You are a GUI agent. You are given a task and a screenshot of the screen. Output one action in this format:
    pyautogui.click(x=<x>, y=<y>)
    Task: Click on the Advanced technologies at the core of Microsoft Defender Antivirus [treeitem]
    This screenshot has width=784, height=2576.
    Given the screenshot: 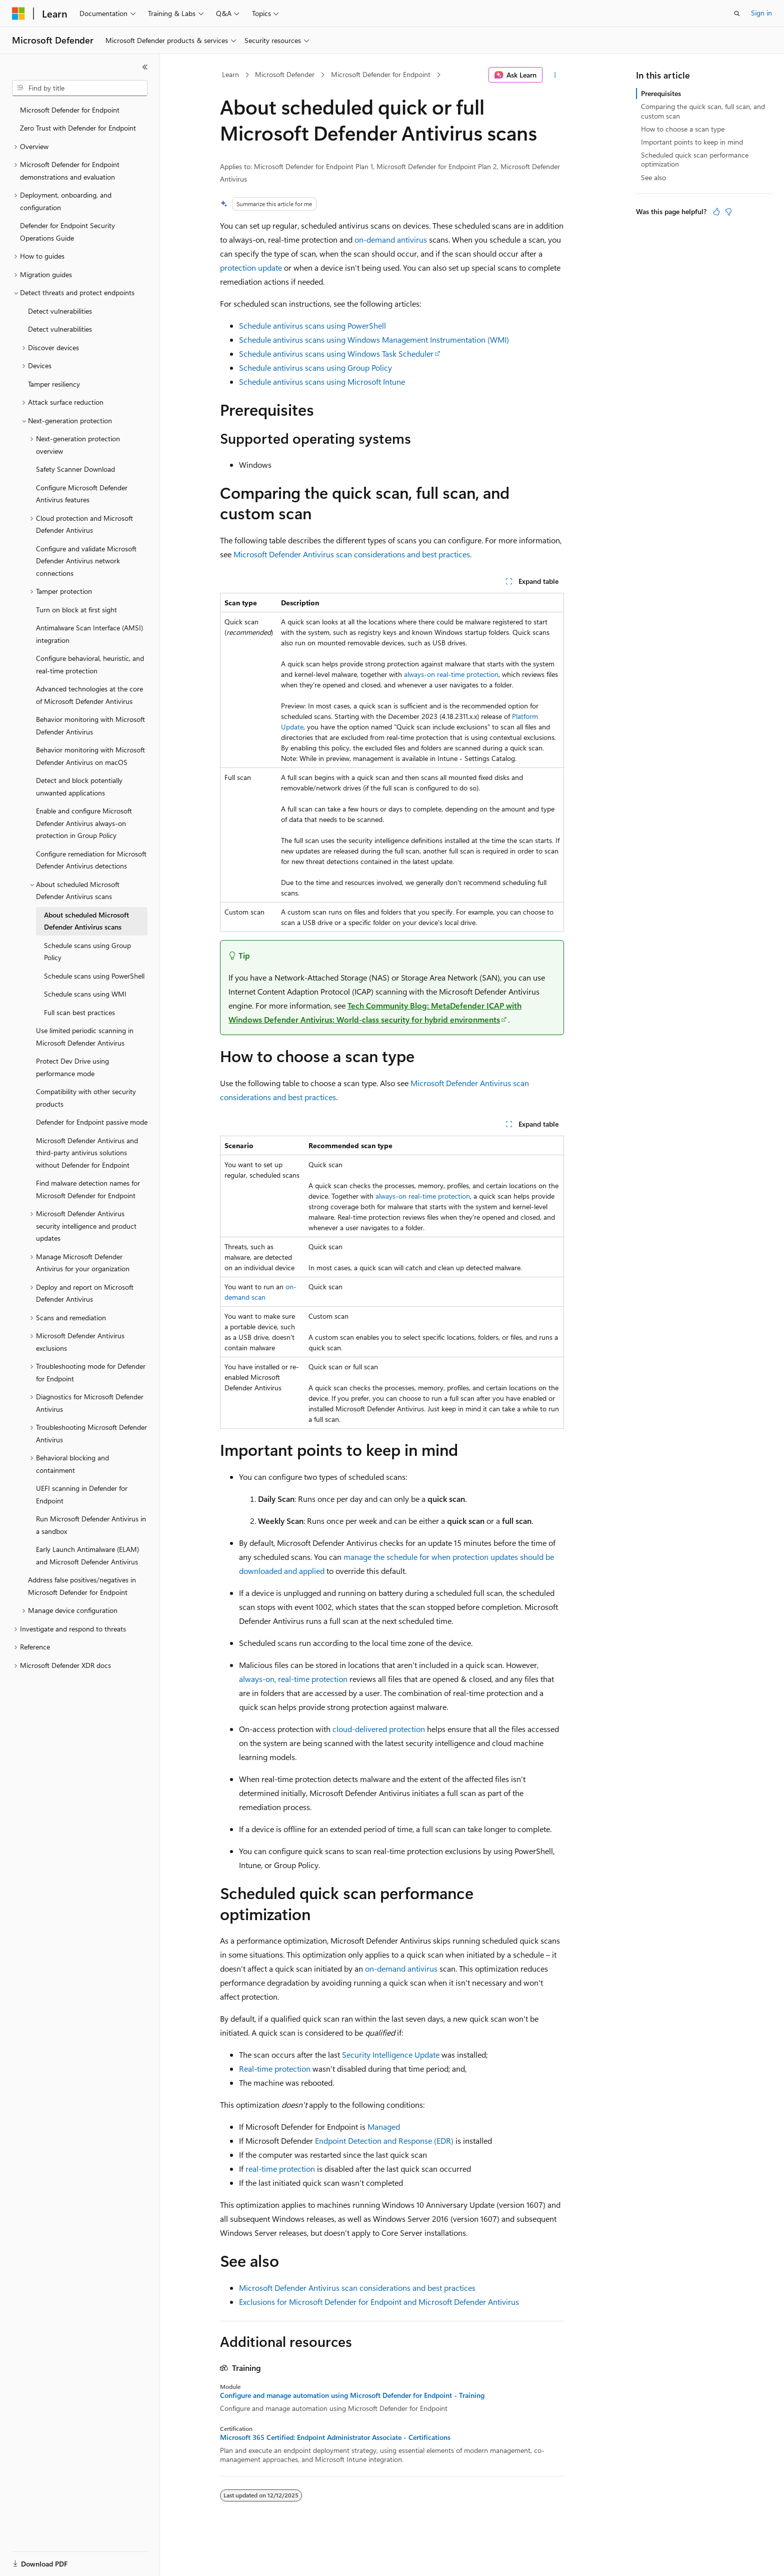 What is the action you would take?
    pyautogui.click(x=89, y=695)
    